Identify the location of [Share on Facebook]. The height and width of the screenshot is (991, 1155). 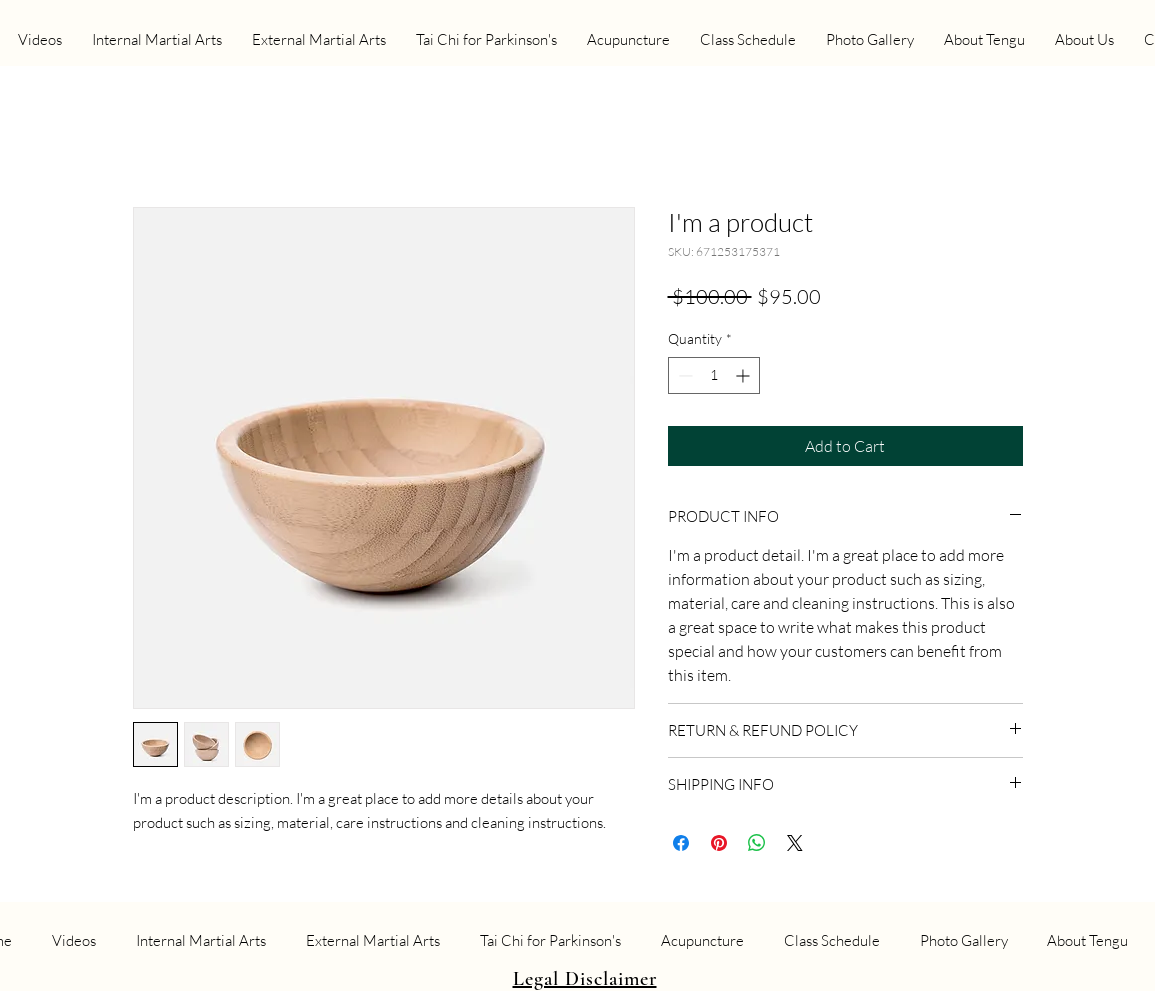
(681, 843).